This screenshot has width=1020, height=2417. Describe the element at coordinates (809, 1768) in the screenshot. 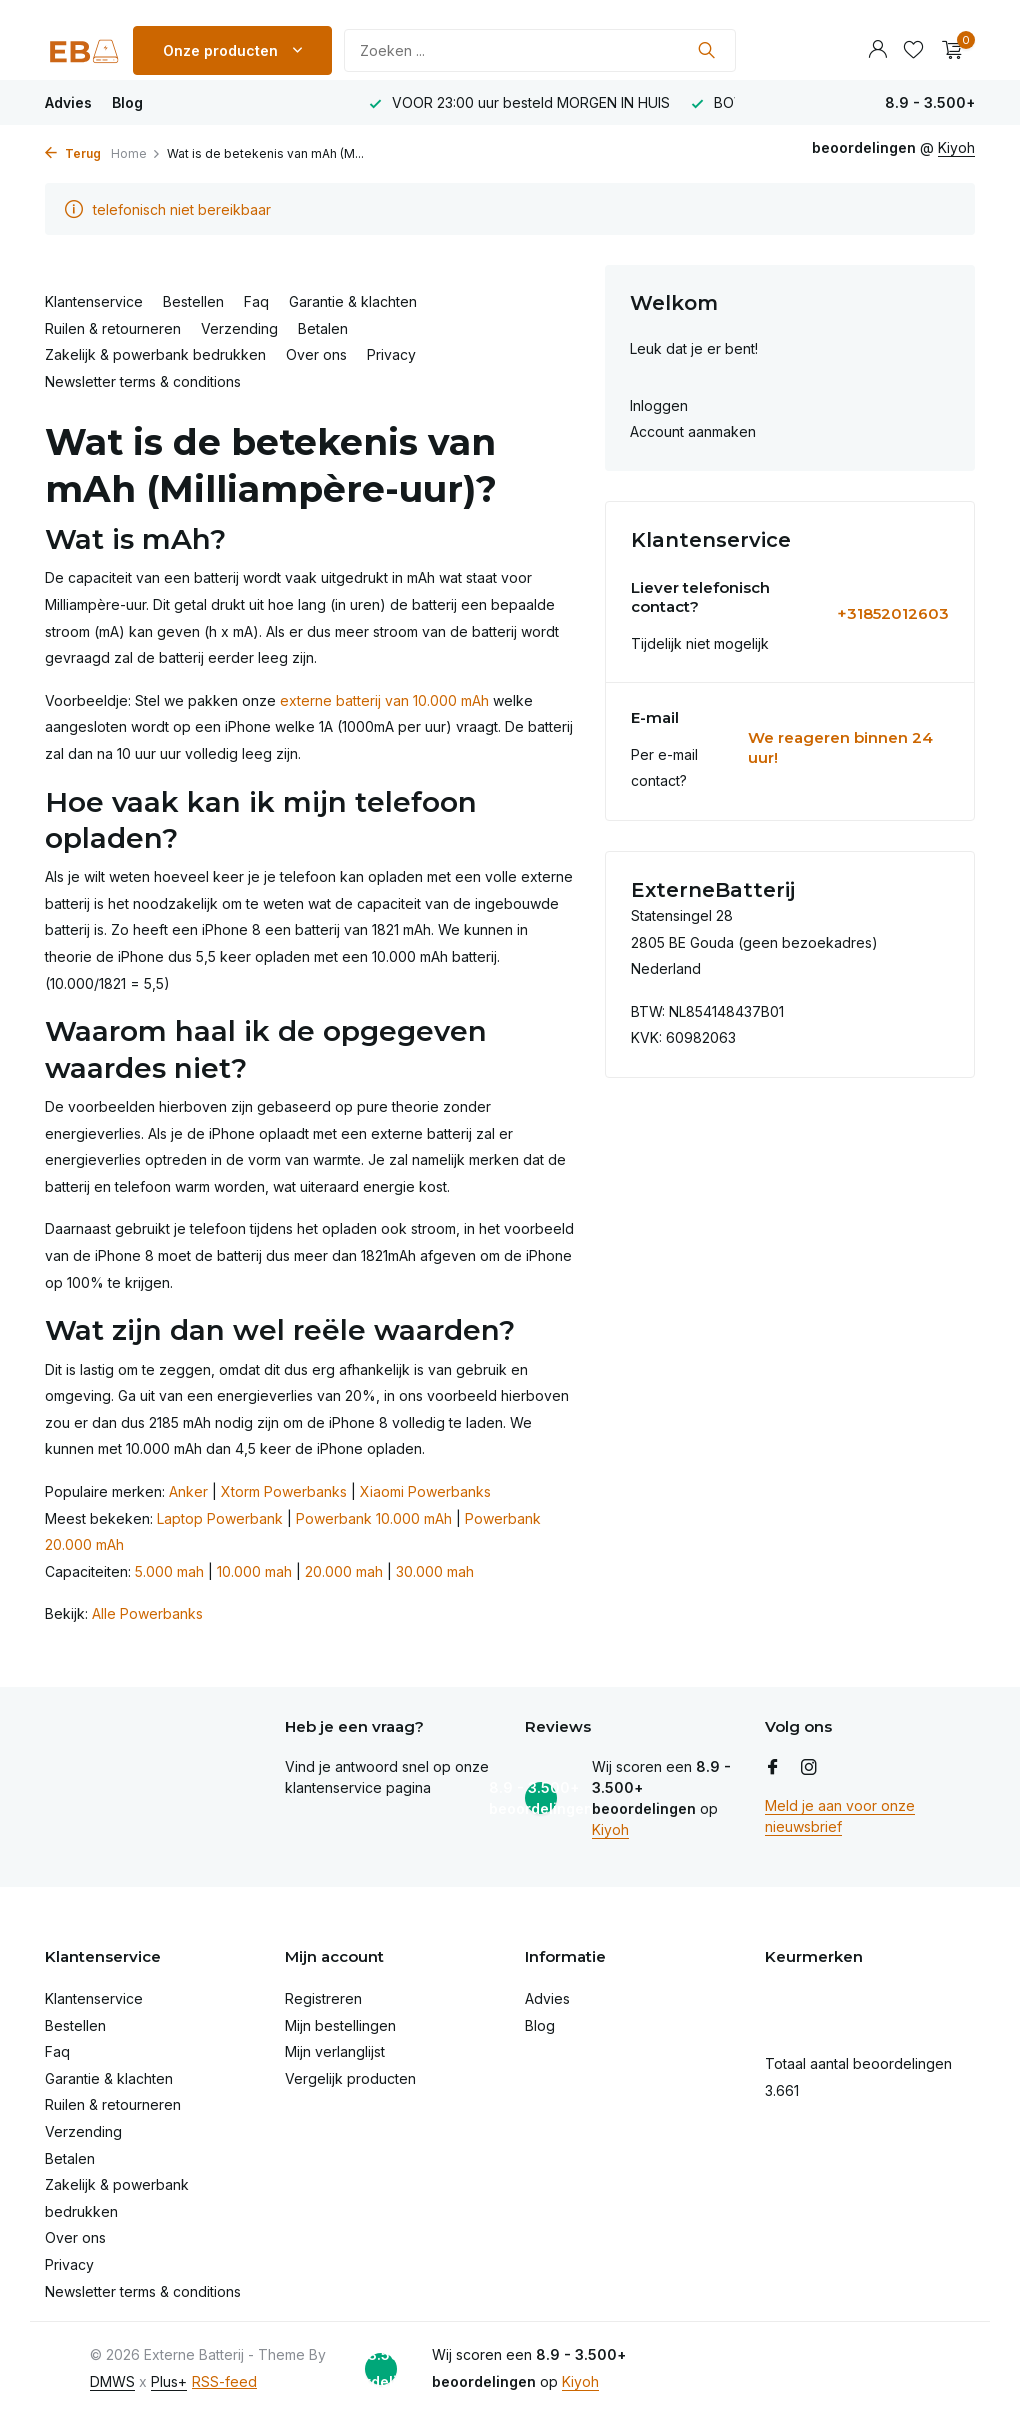

I see `[Instagram]` at that location.